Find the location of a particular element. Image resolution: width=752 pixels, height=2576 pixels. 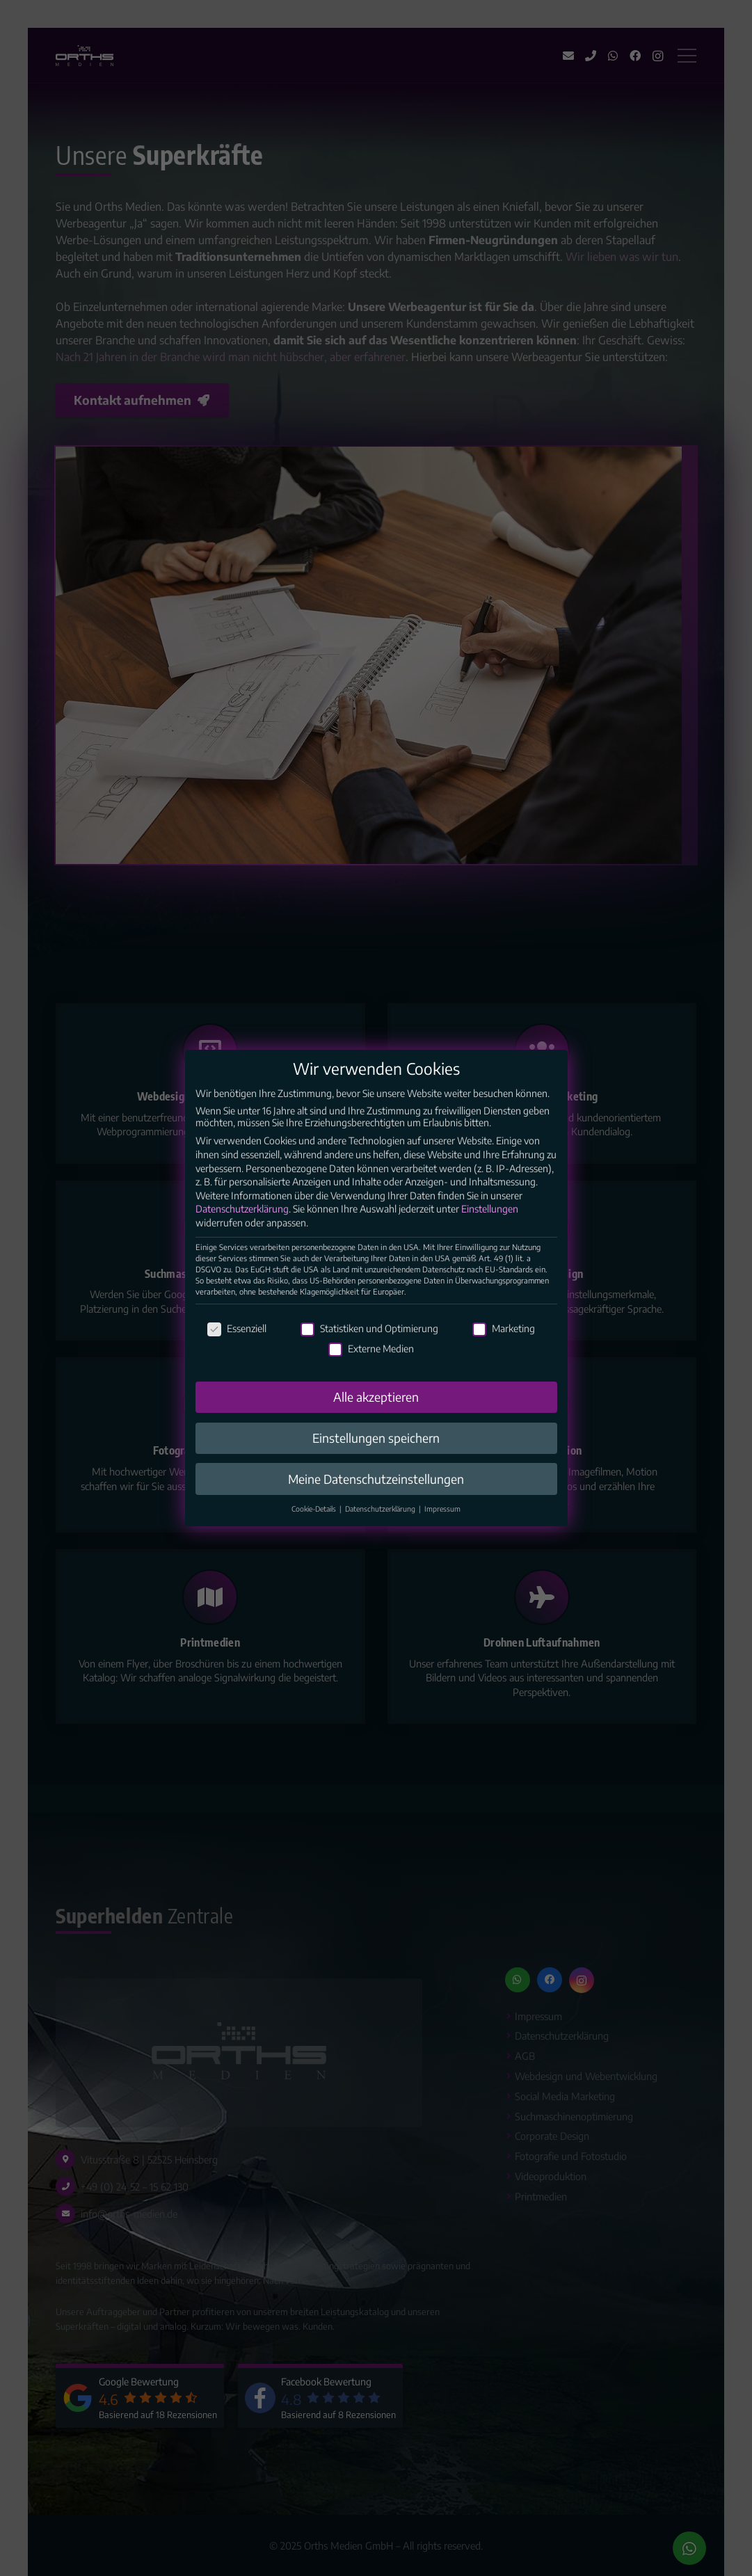

Essenziell is located at coordinates (236, 1328).